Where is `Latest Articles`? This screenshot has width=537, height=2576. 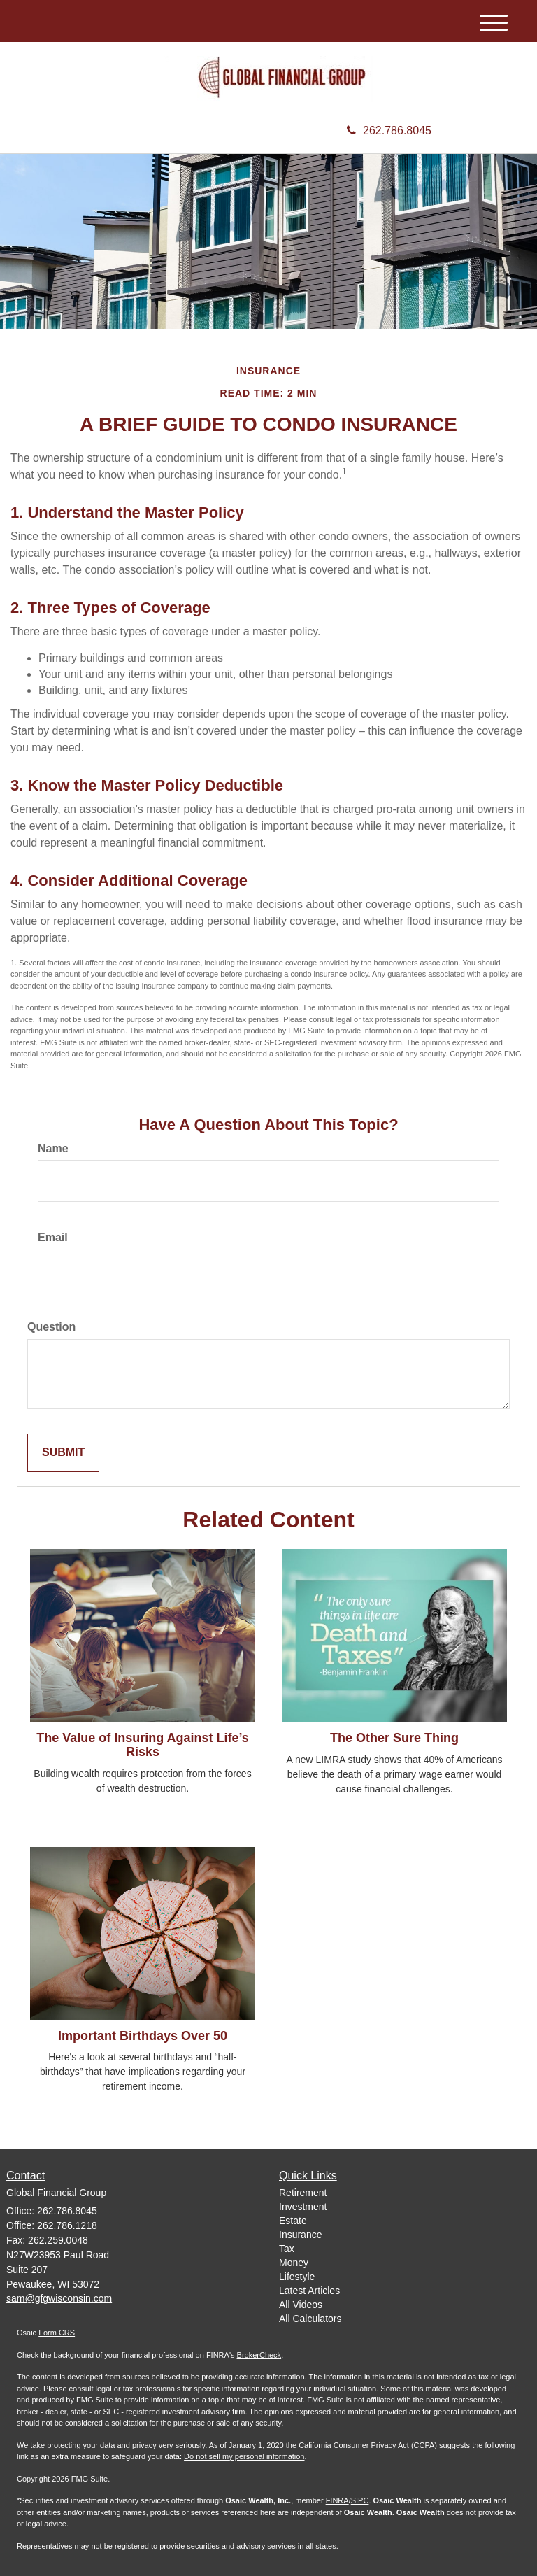 Latest Articles is located at coordinates (309, 2290).